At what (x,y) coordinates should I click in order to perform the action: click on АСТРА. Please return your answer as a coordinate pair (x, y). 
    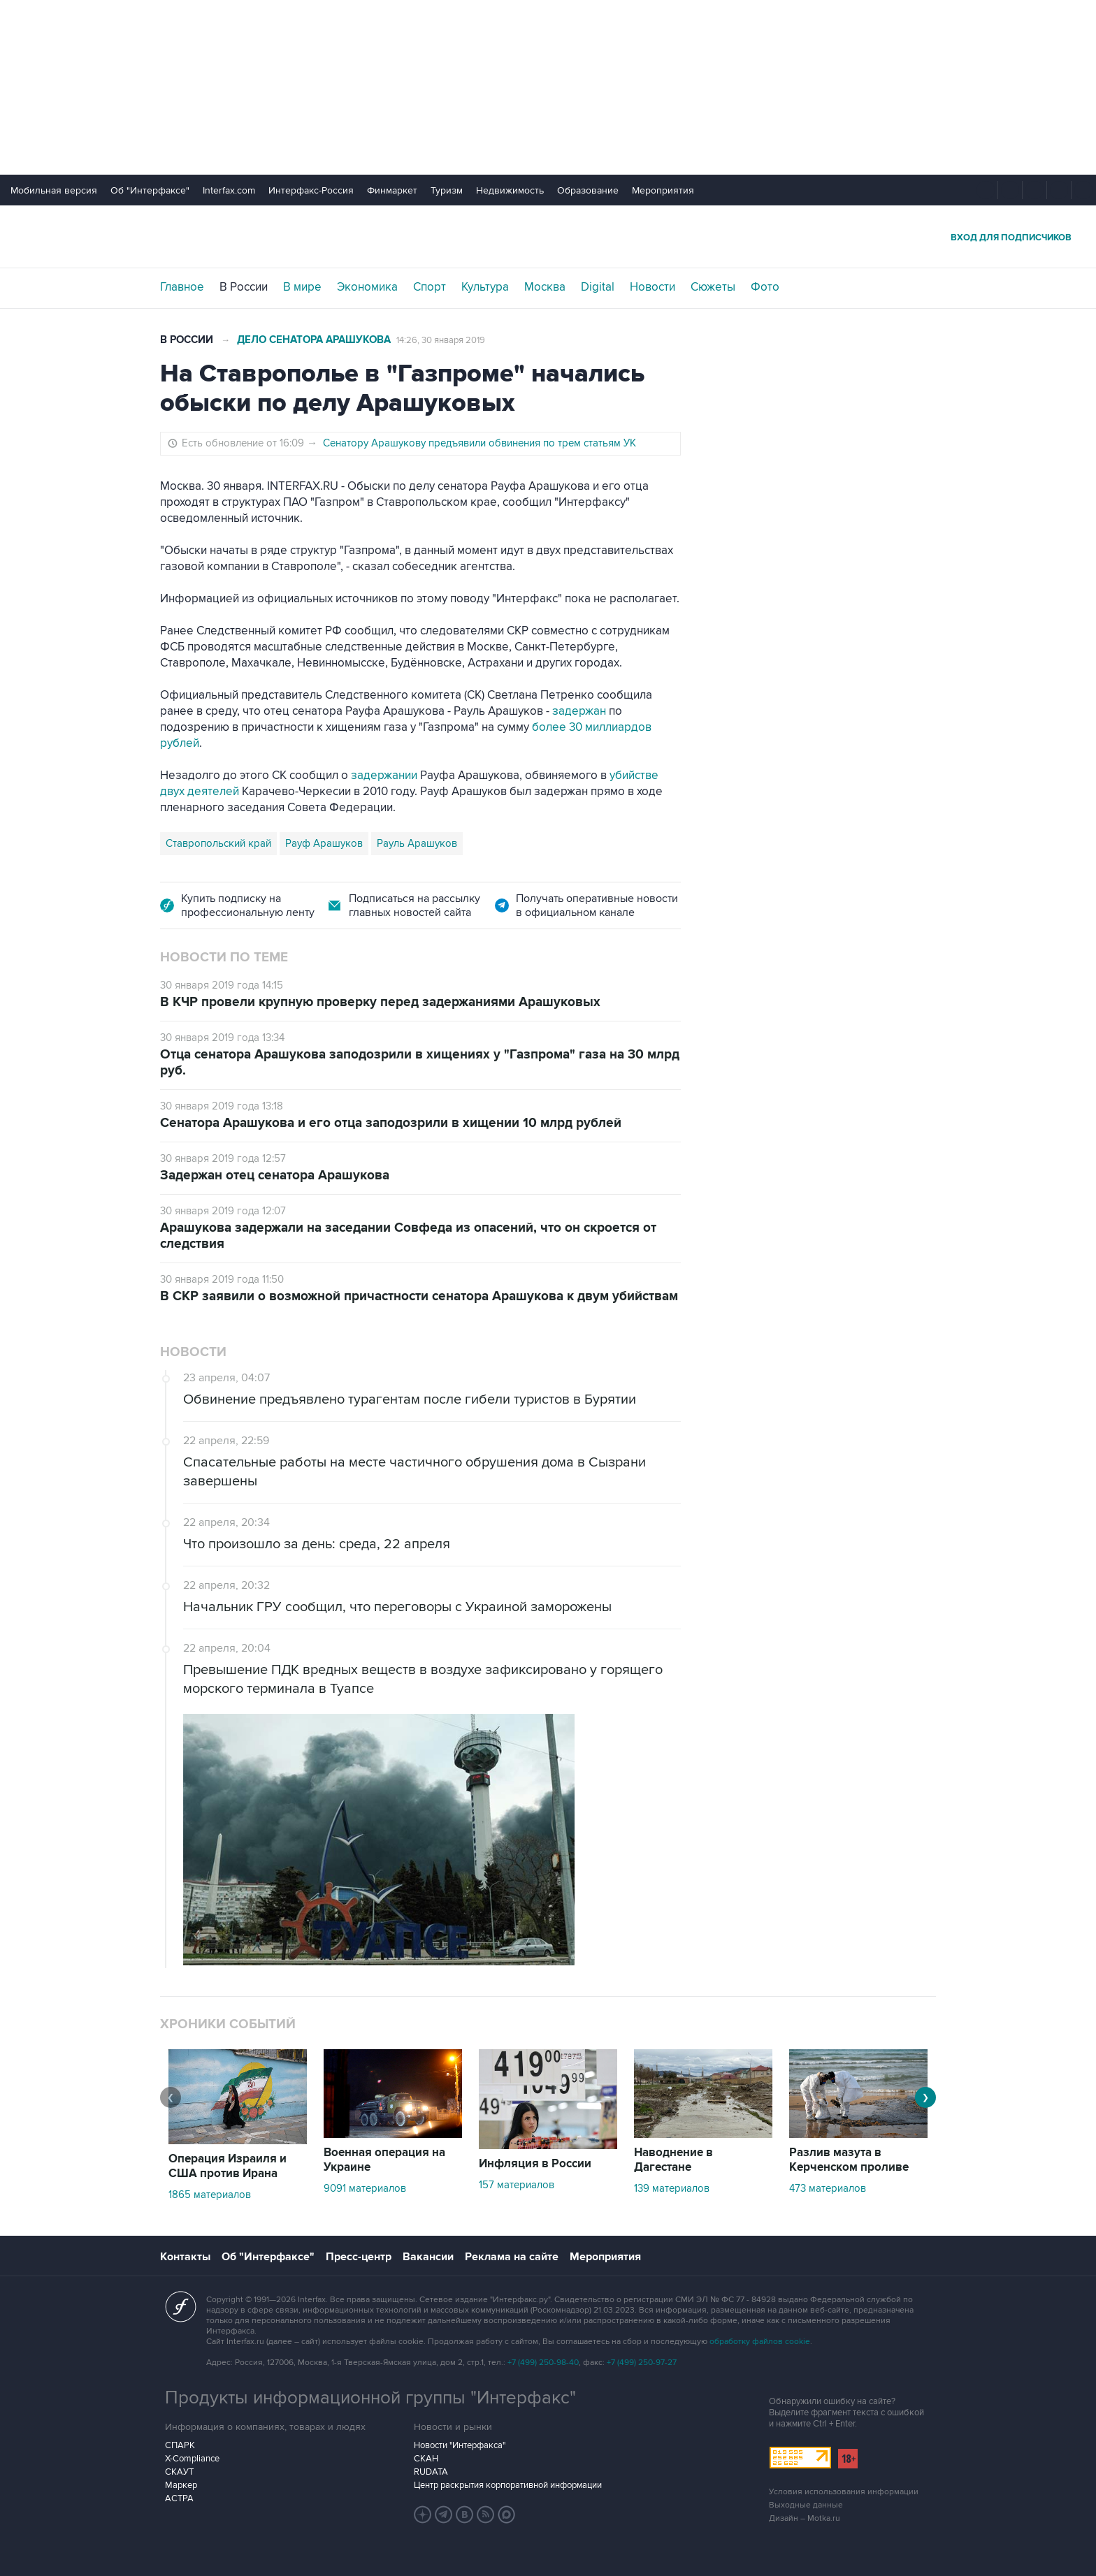
    Looking at the image, I should click on (179, 2498).